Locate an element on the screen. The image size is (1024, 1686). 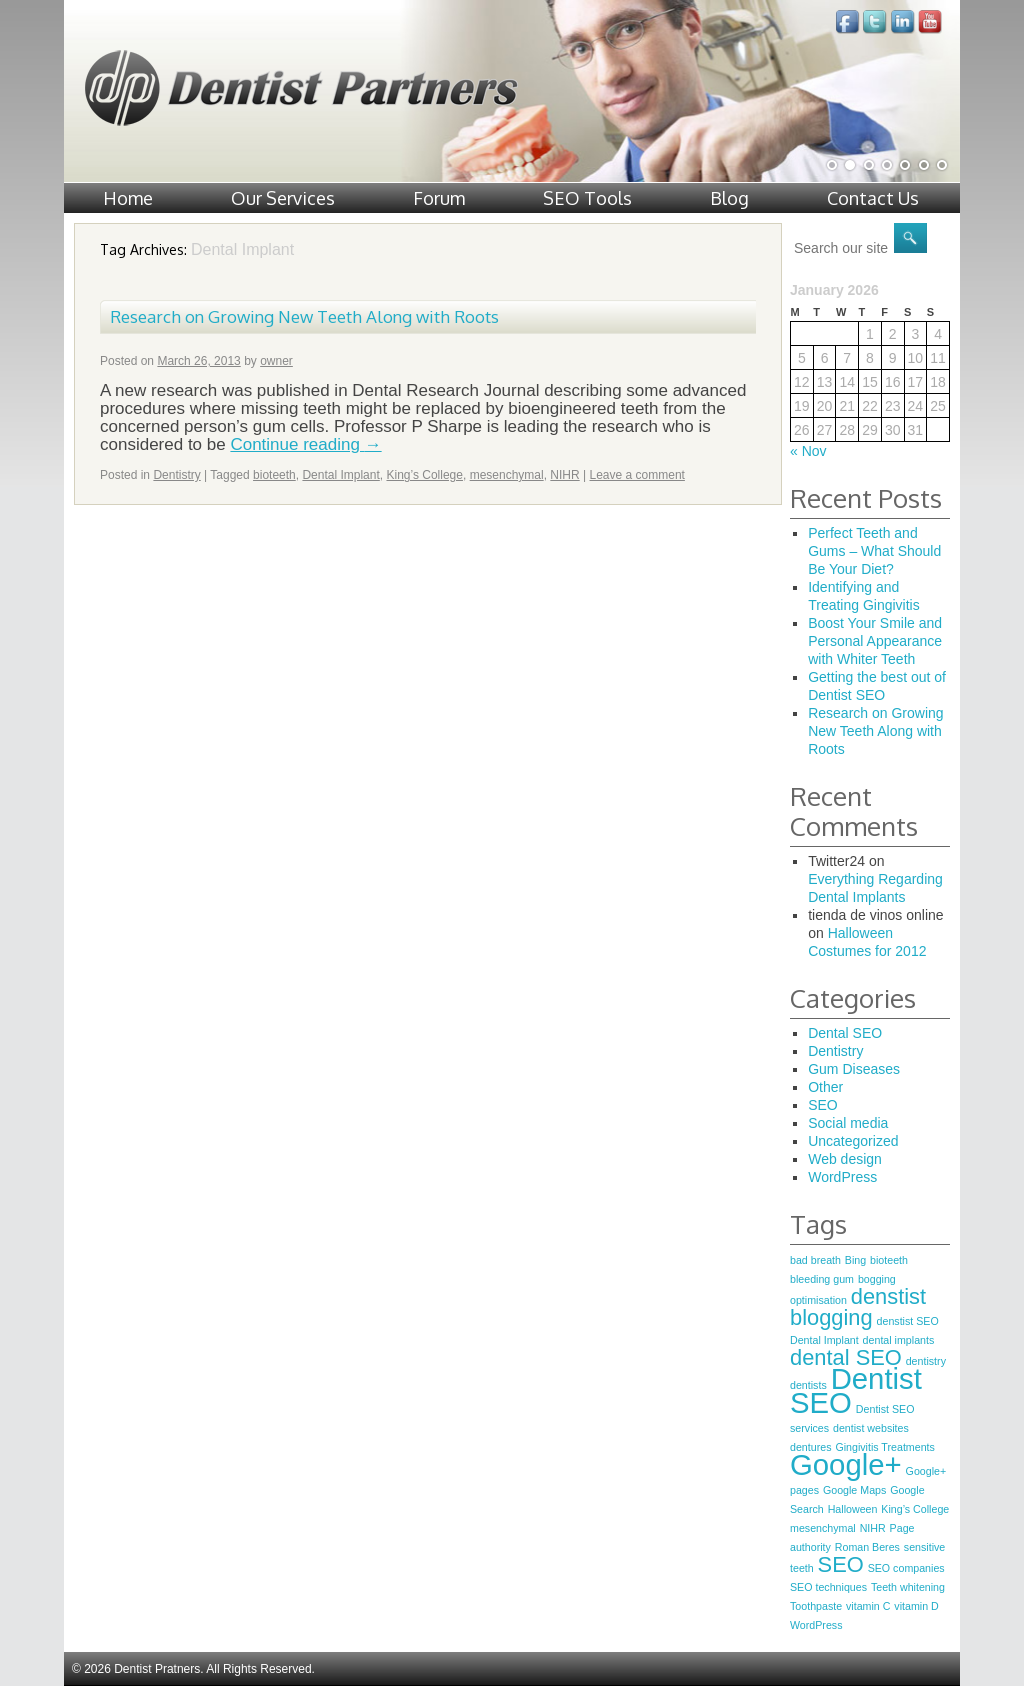
Gum Diseases is located at coordinates (854, 1069).